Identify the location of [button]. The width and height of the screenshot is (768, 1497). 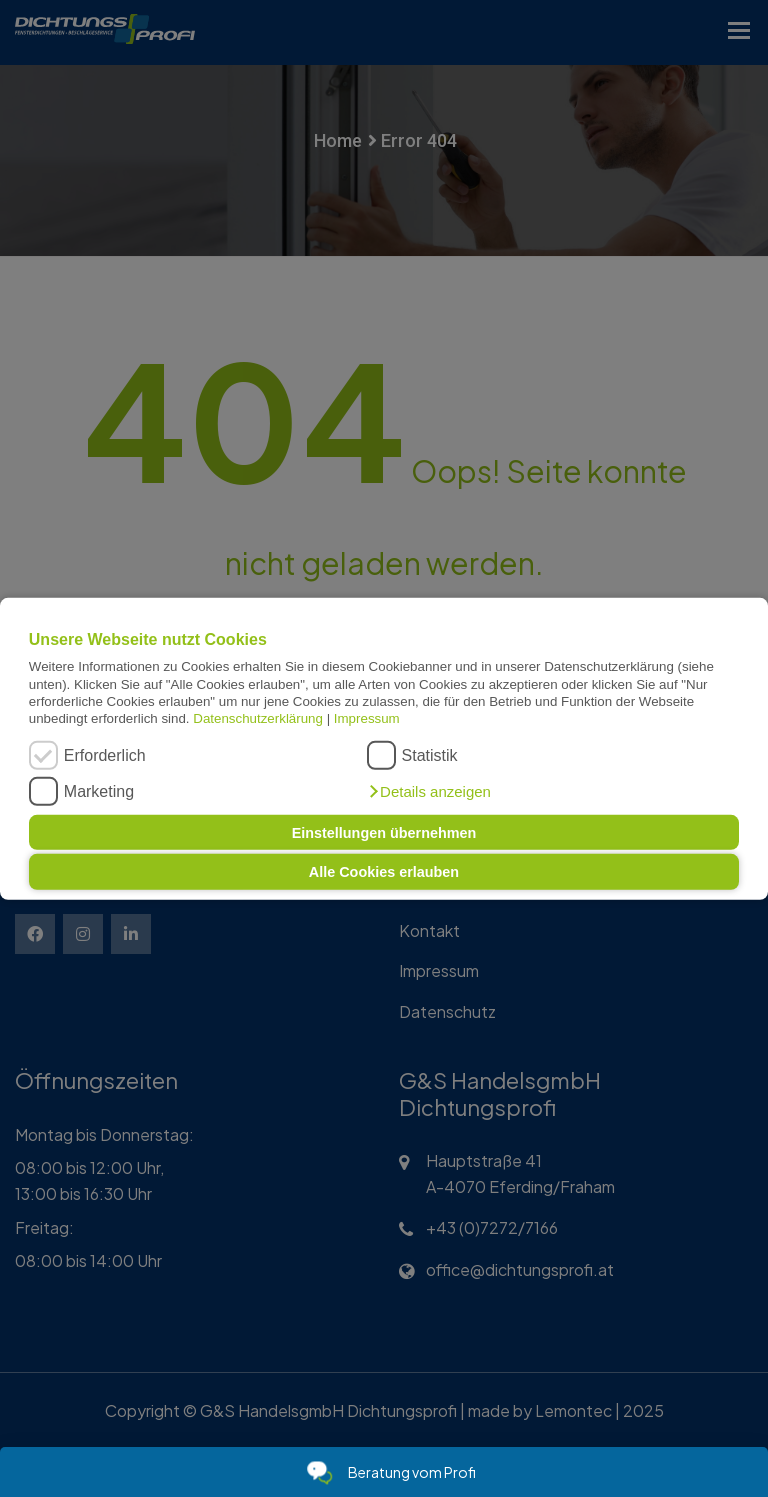
(429, 792).